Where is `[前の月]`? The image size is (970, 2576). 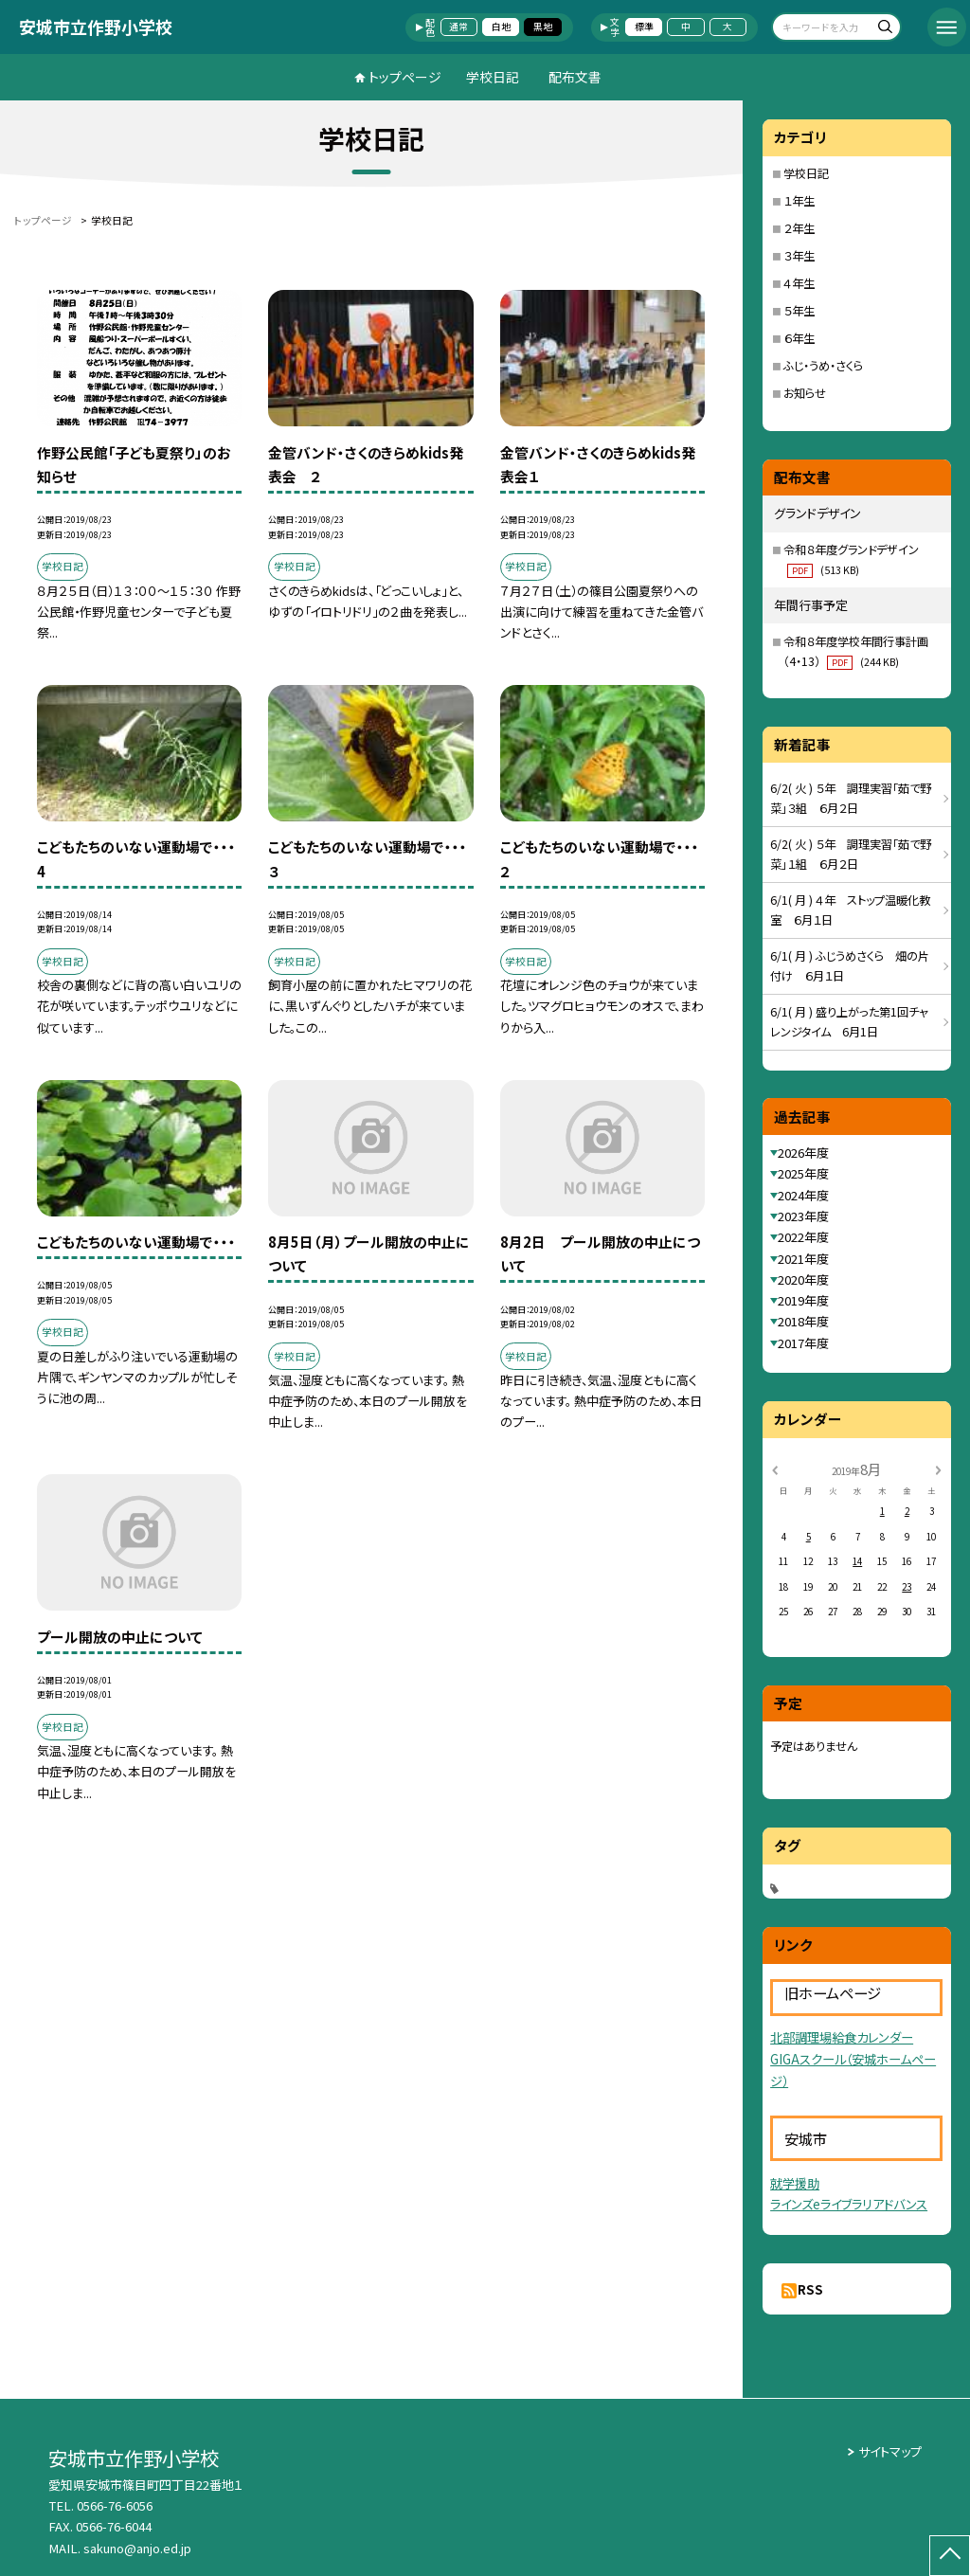
[前の月] is located at coordinates (775, 1468).